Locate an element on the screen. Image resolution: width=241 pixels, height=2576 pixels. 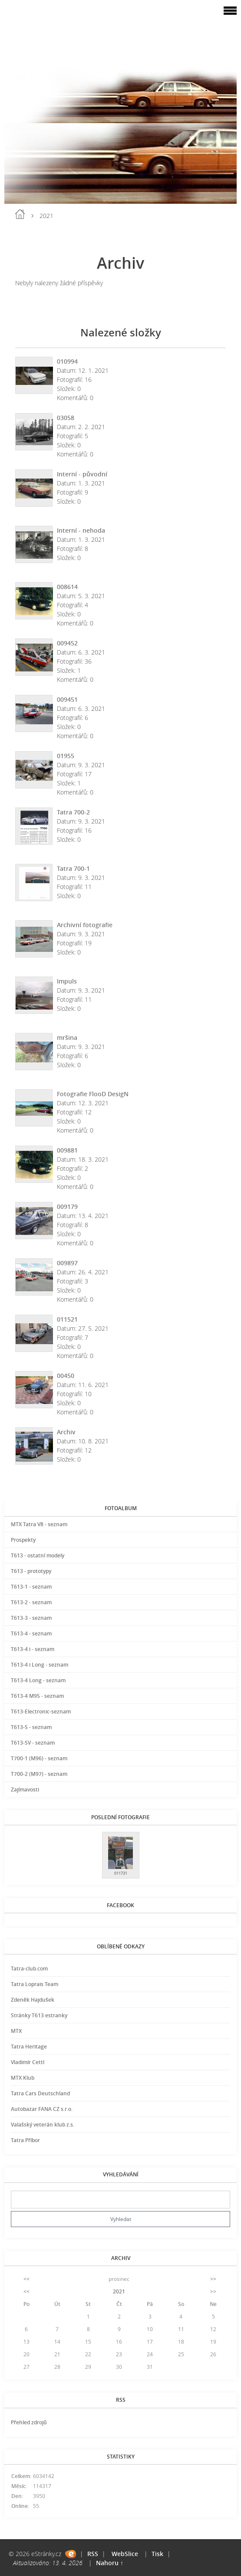
Zajímavosti is located at coordinates (25, 1789).